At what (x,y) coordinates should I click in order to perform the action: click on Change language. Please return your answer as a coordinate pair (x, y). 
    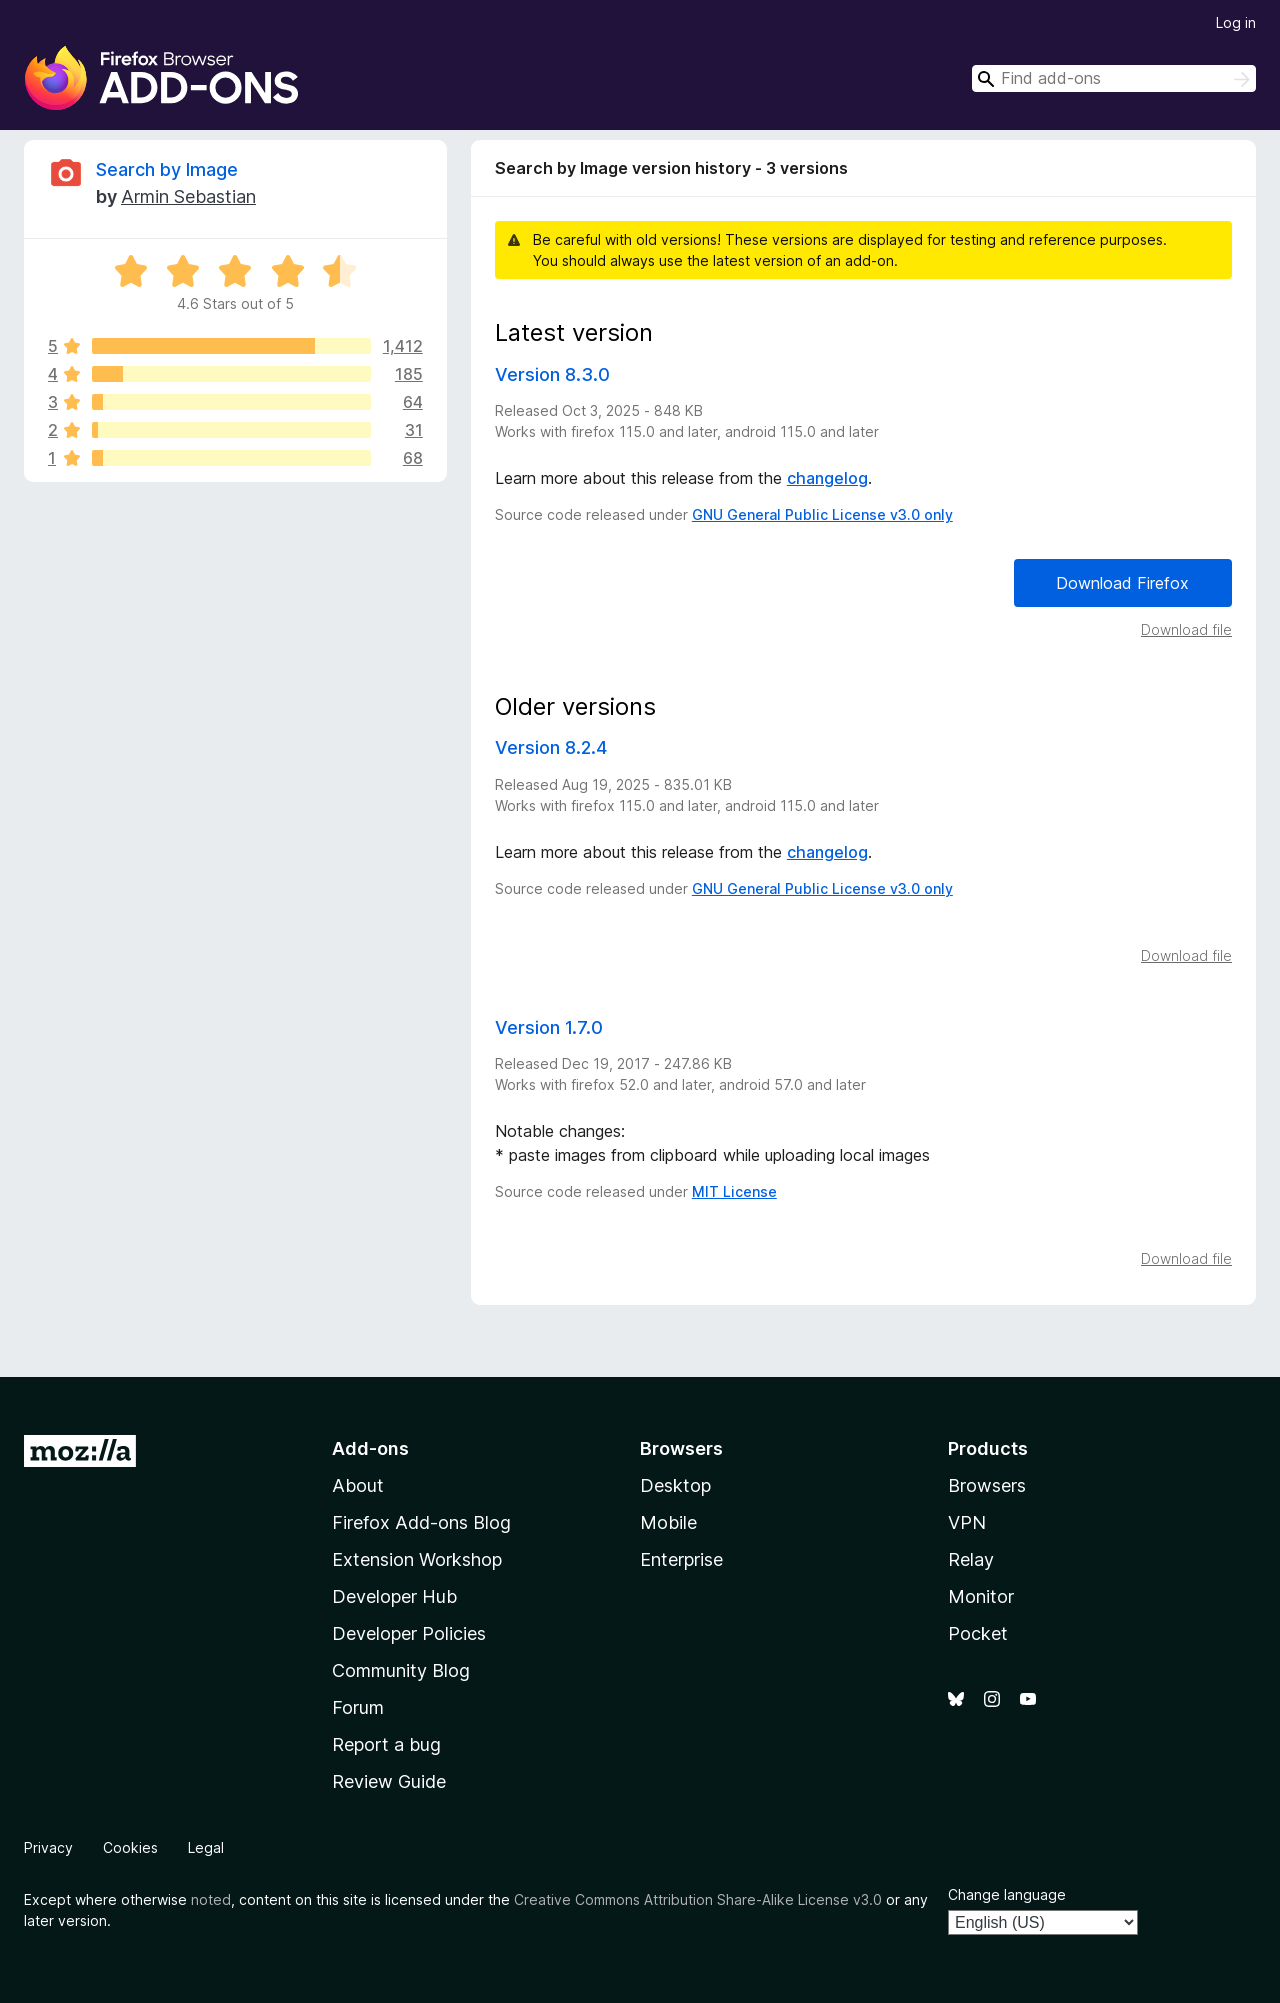
    Looking at the image, I should click on (1007, 1894).